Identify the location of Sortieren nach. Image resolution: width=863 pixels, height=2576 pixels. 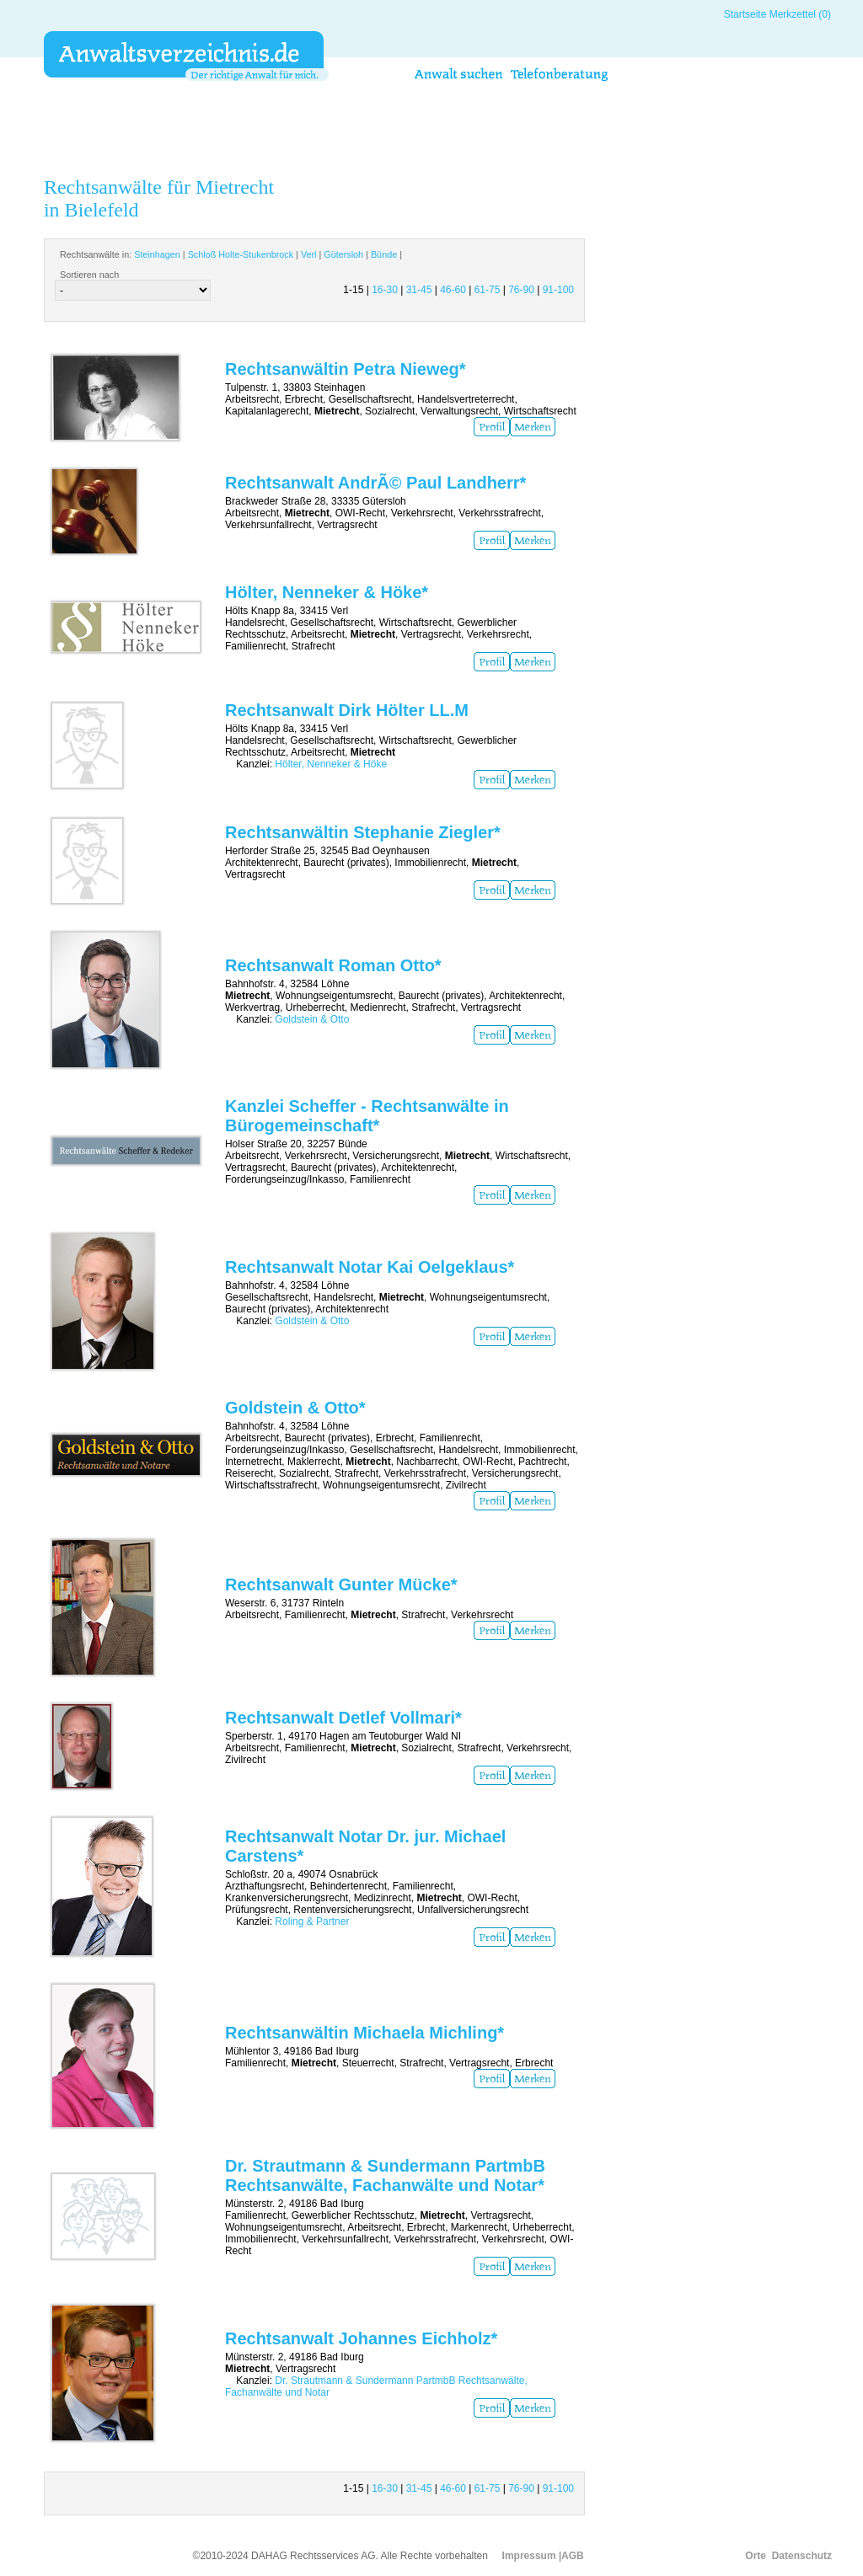
(89, 275).